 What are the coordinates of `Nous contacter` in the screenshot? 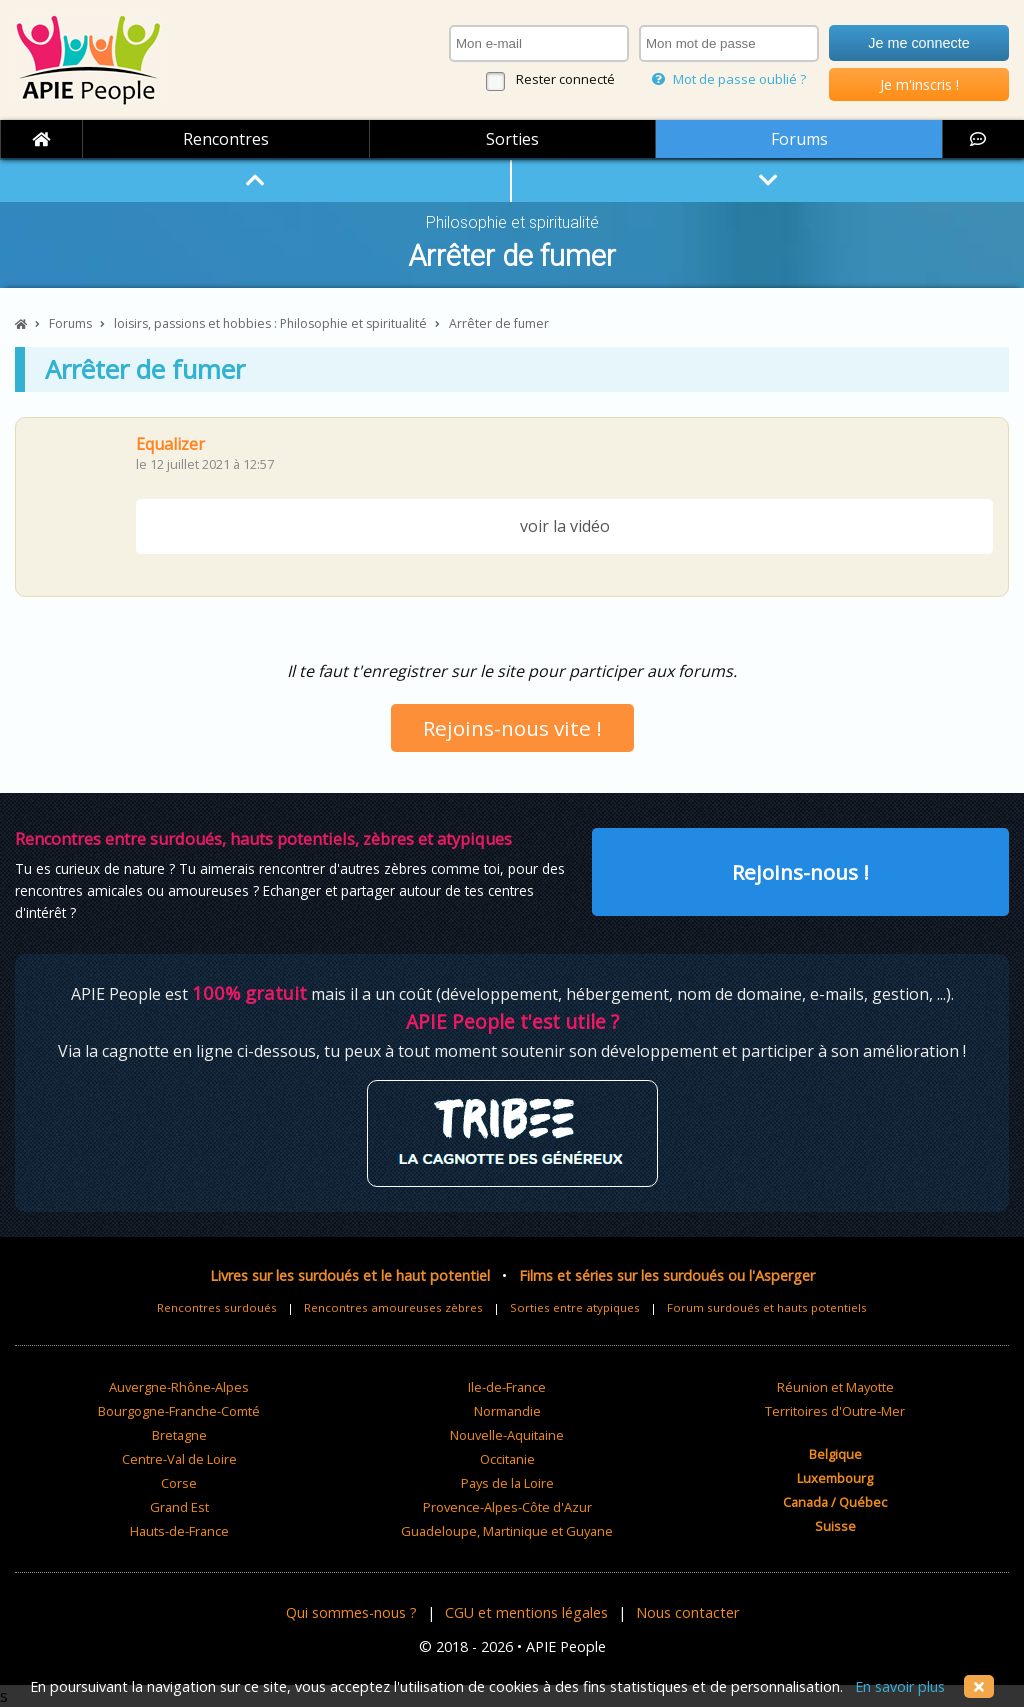 It's located at (687, 1612).